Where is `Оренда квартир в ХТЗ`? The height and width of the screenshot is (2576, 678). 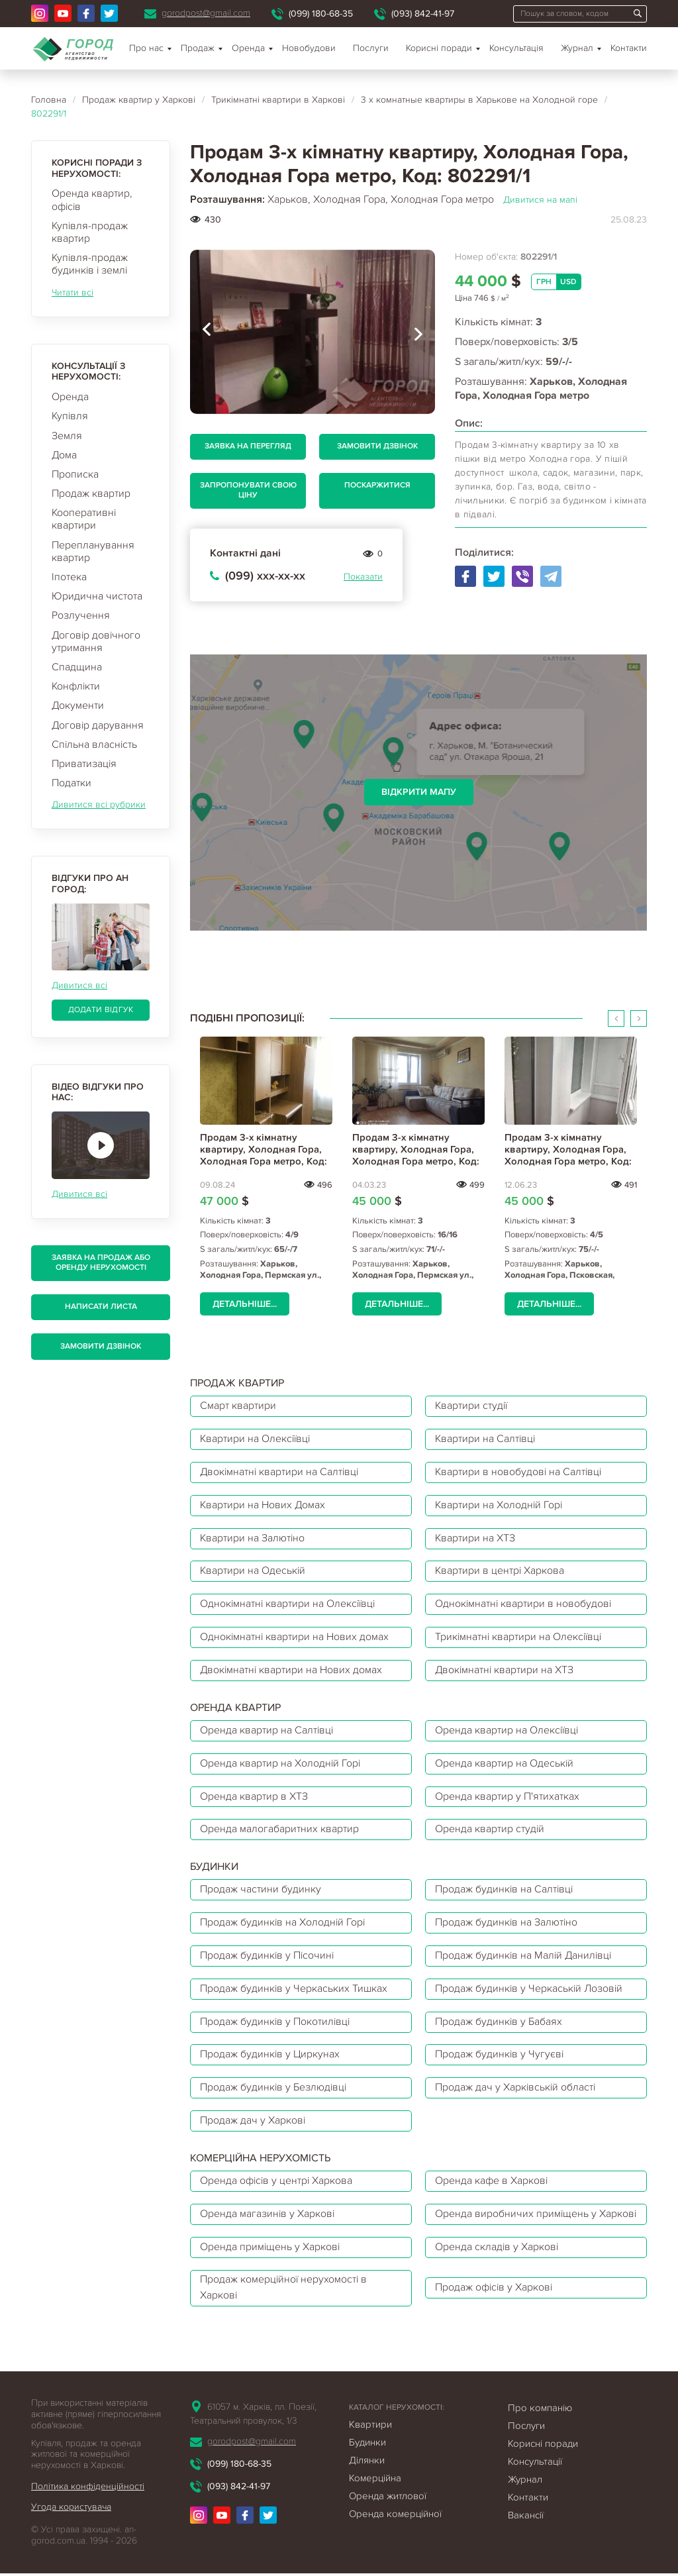
Оренда квартир в ХТЗ is located at coordinates (254, 1797).